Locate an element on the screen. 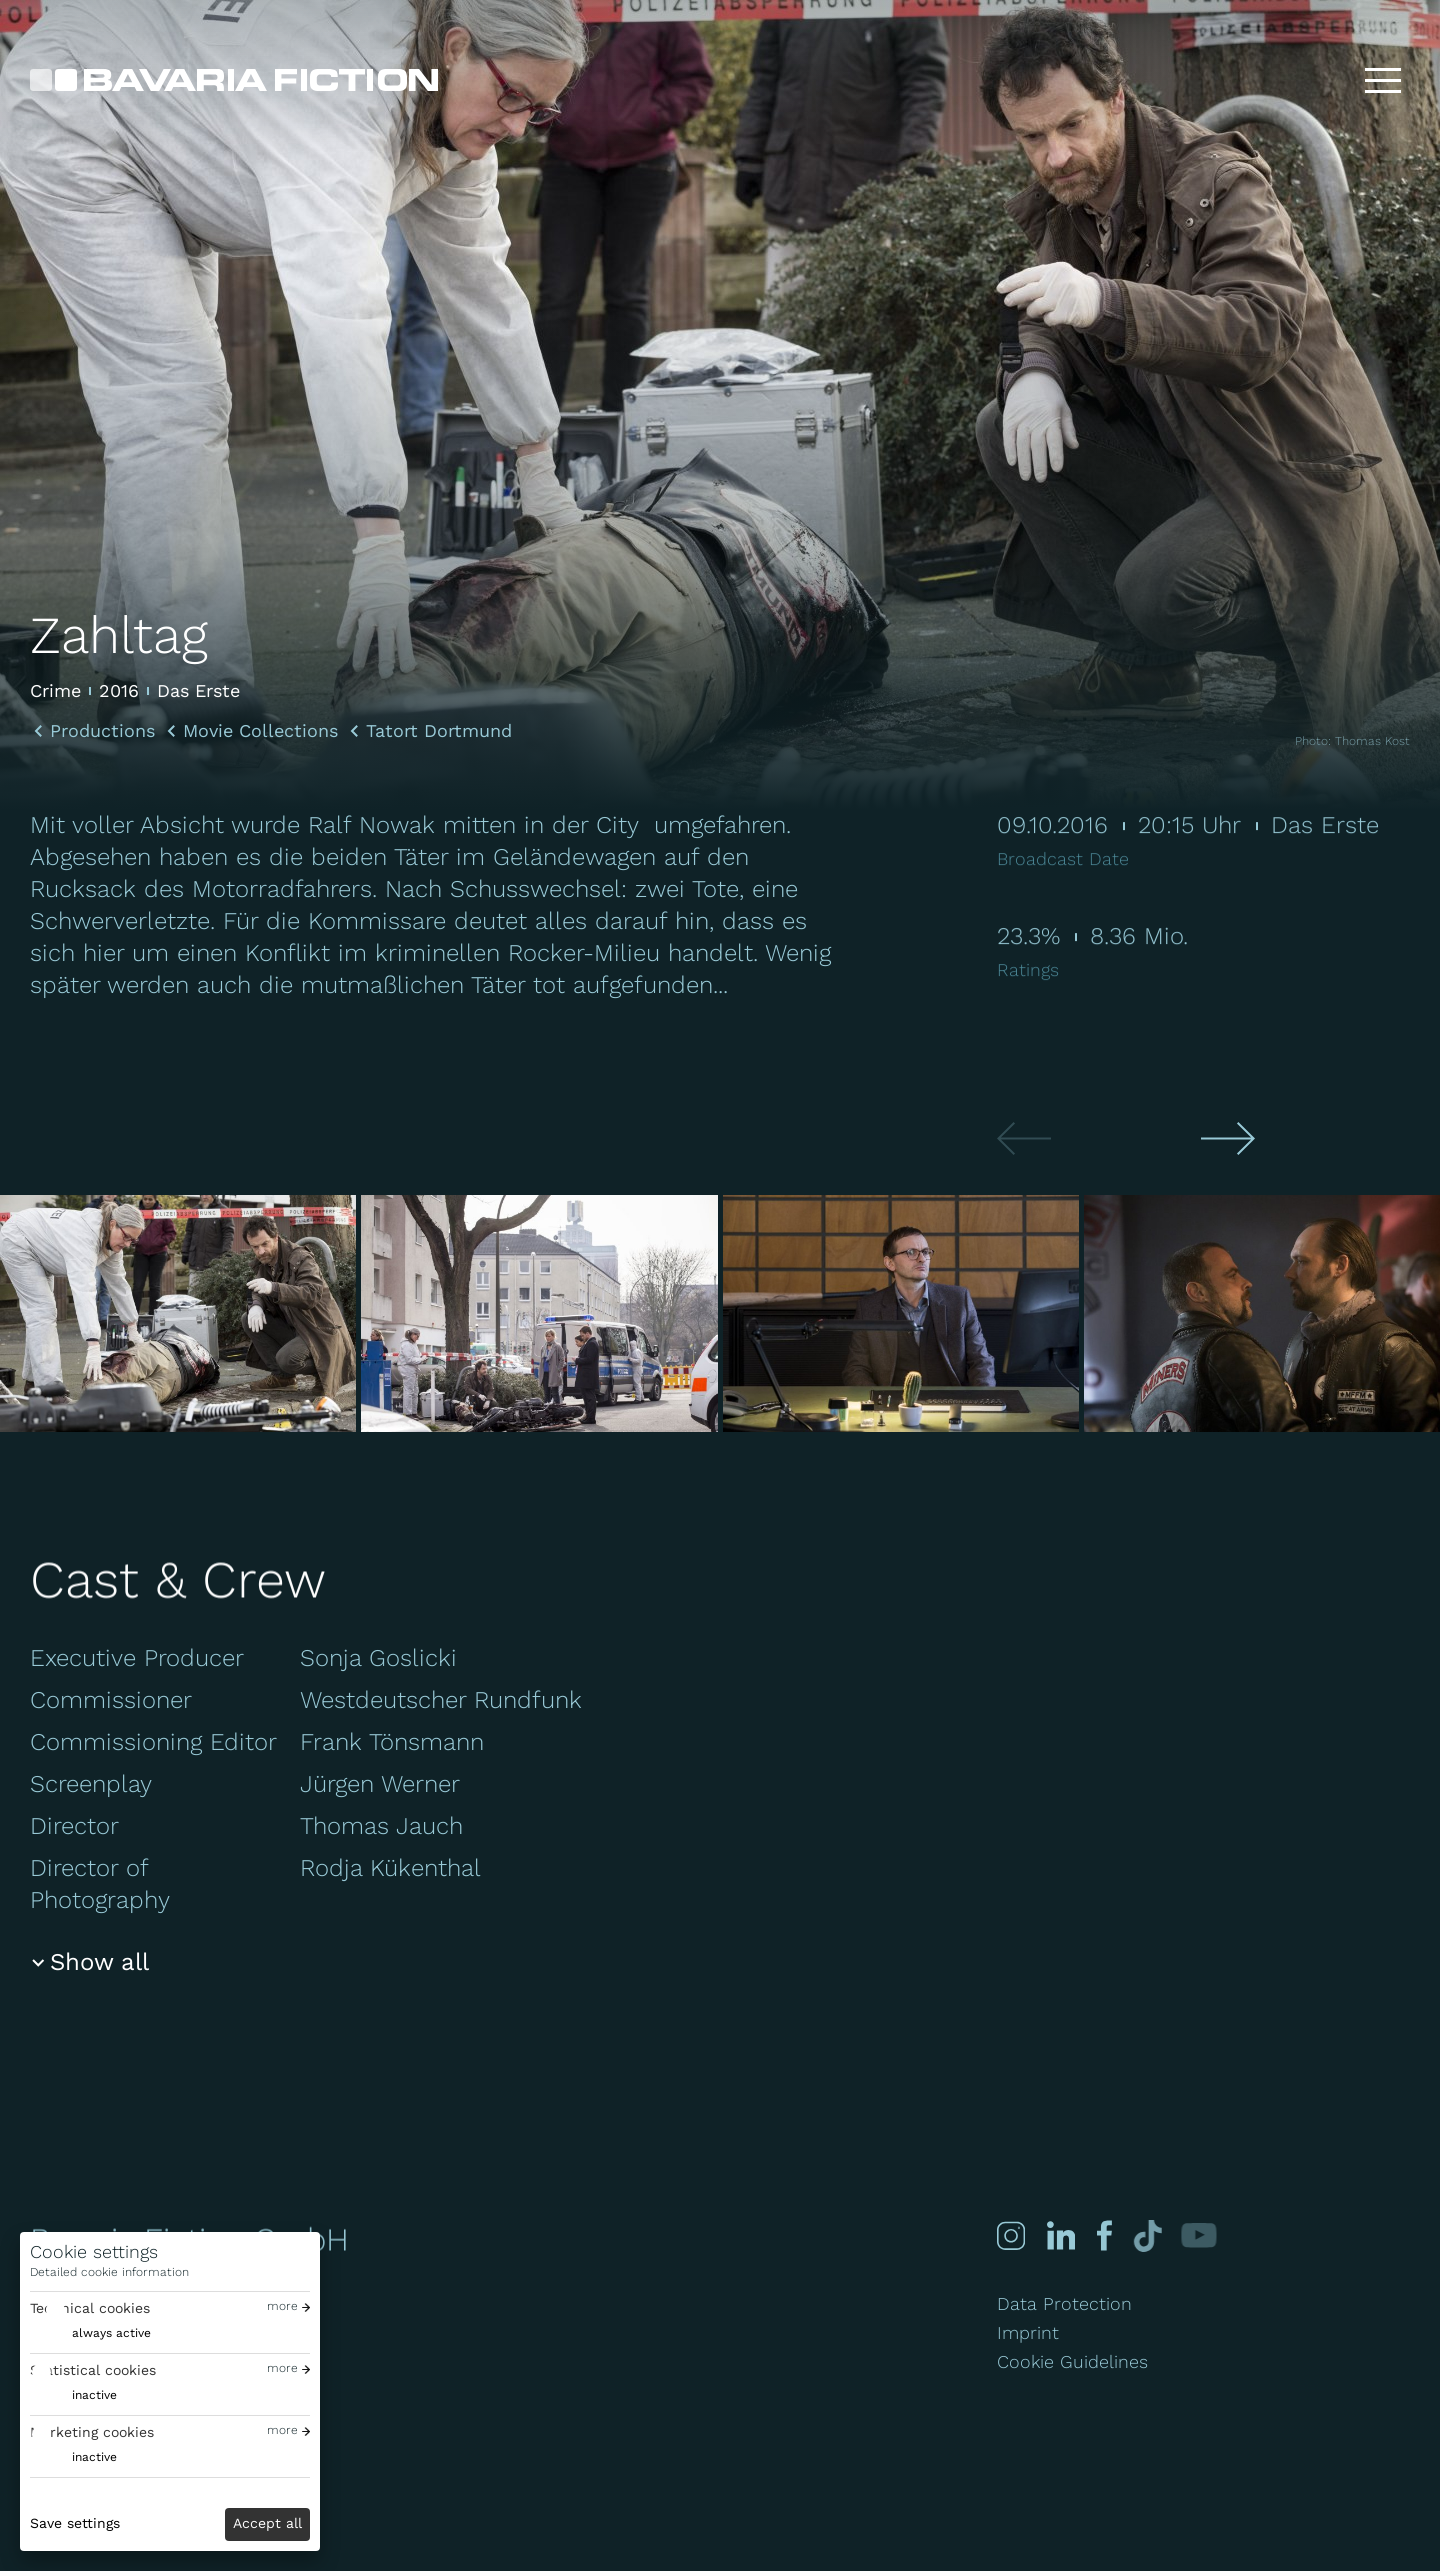 The width and height of the screenshot is (1440, 2571). Movie Collections is located at coordinates (260, 731).